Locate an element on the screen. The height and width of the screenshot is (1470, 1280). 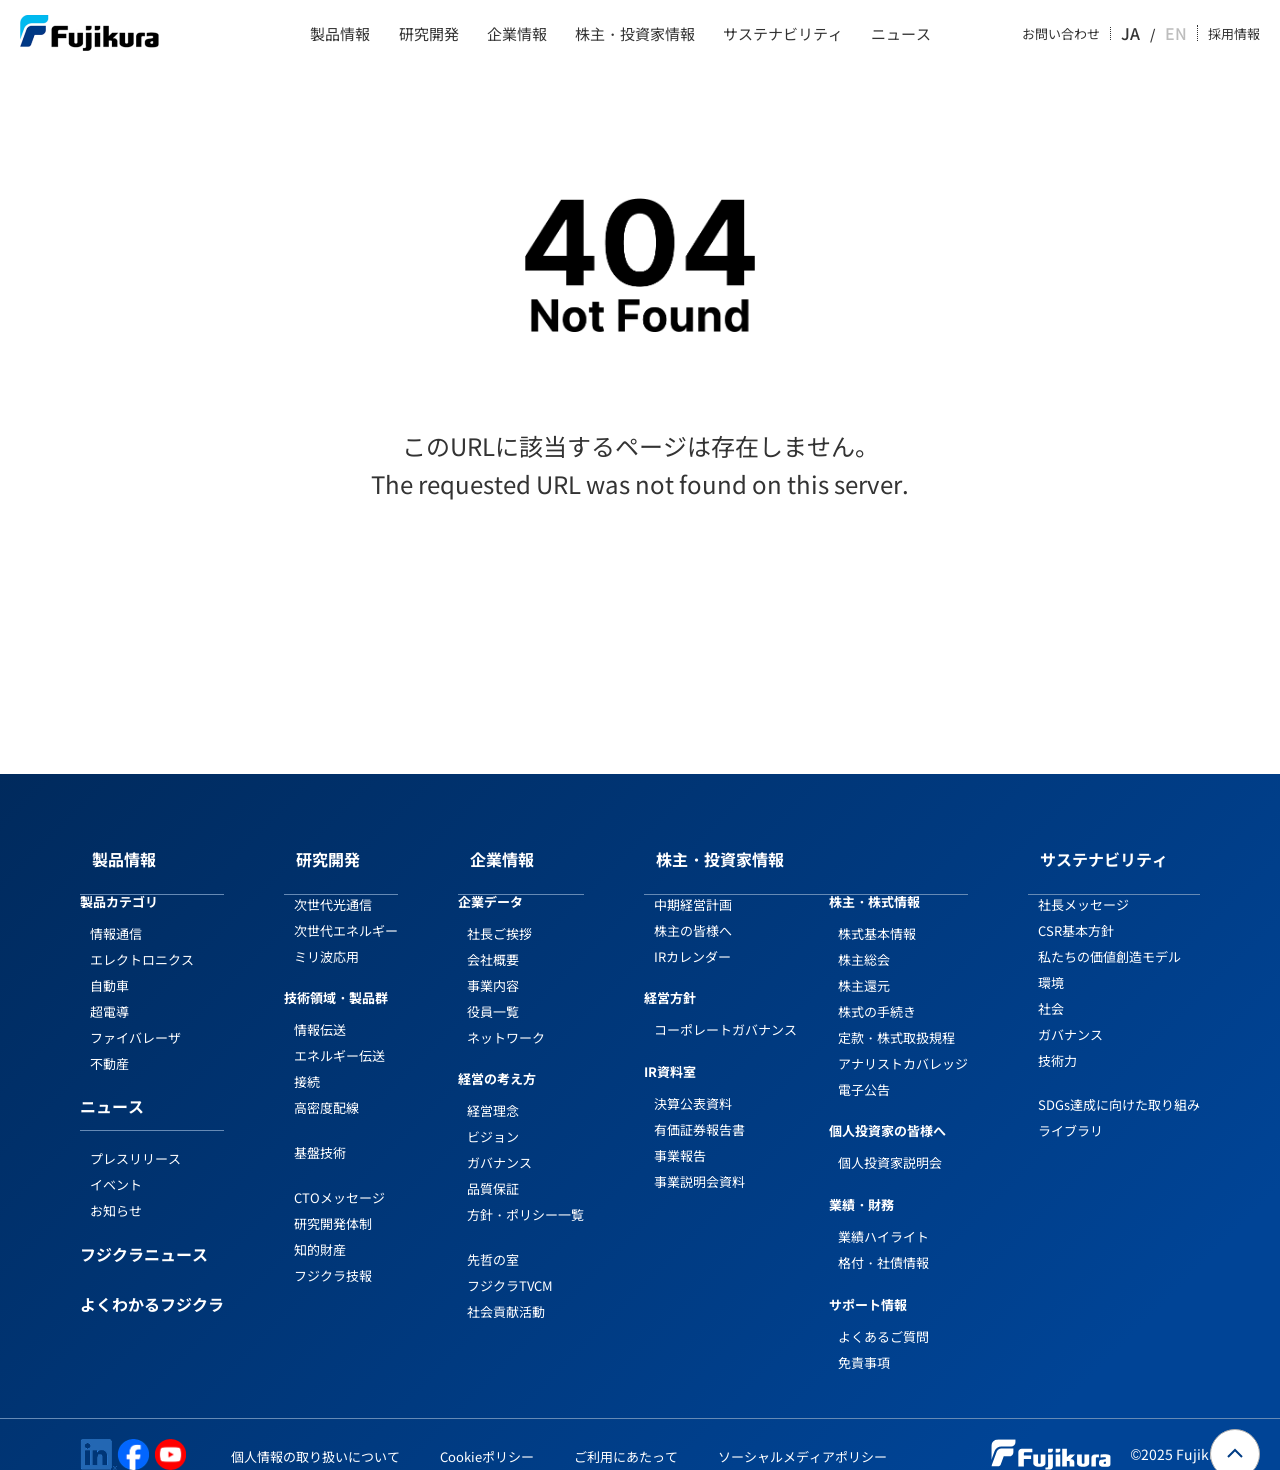
お問い合わせ is located at coordinates (1082, 34).